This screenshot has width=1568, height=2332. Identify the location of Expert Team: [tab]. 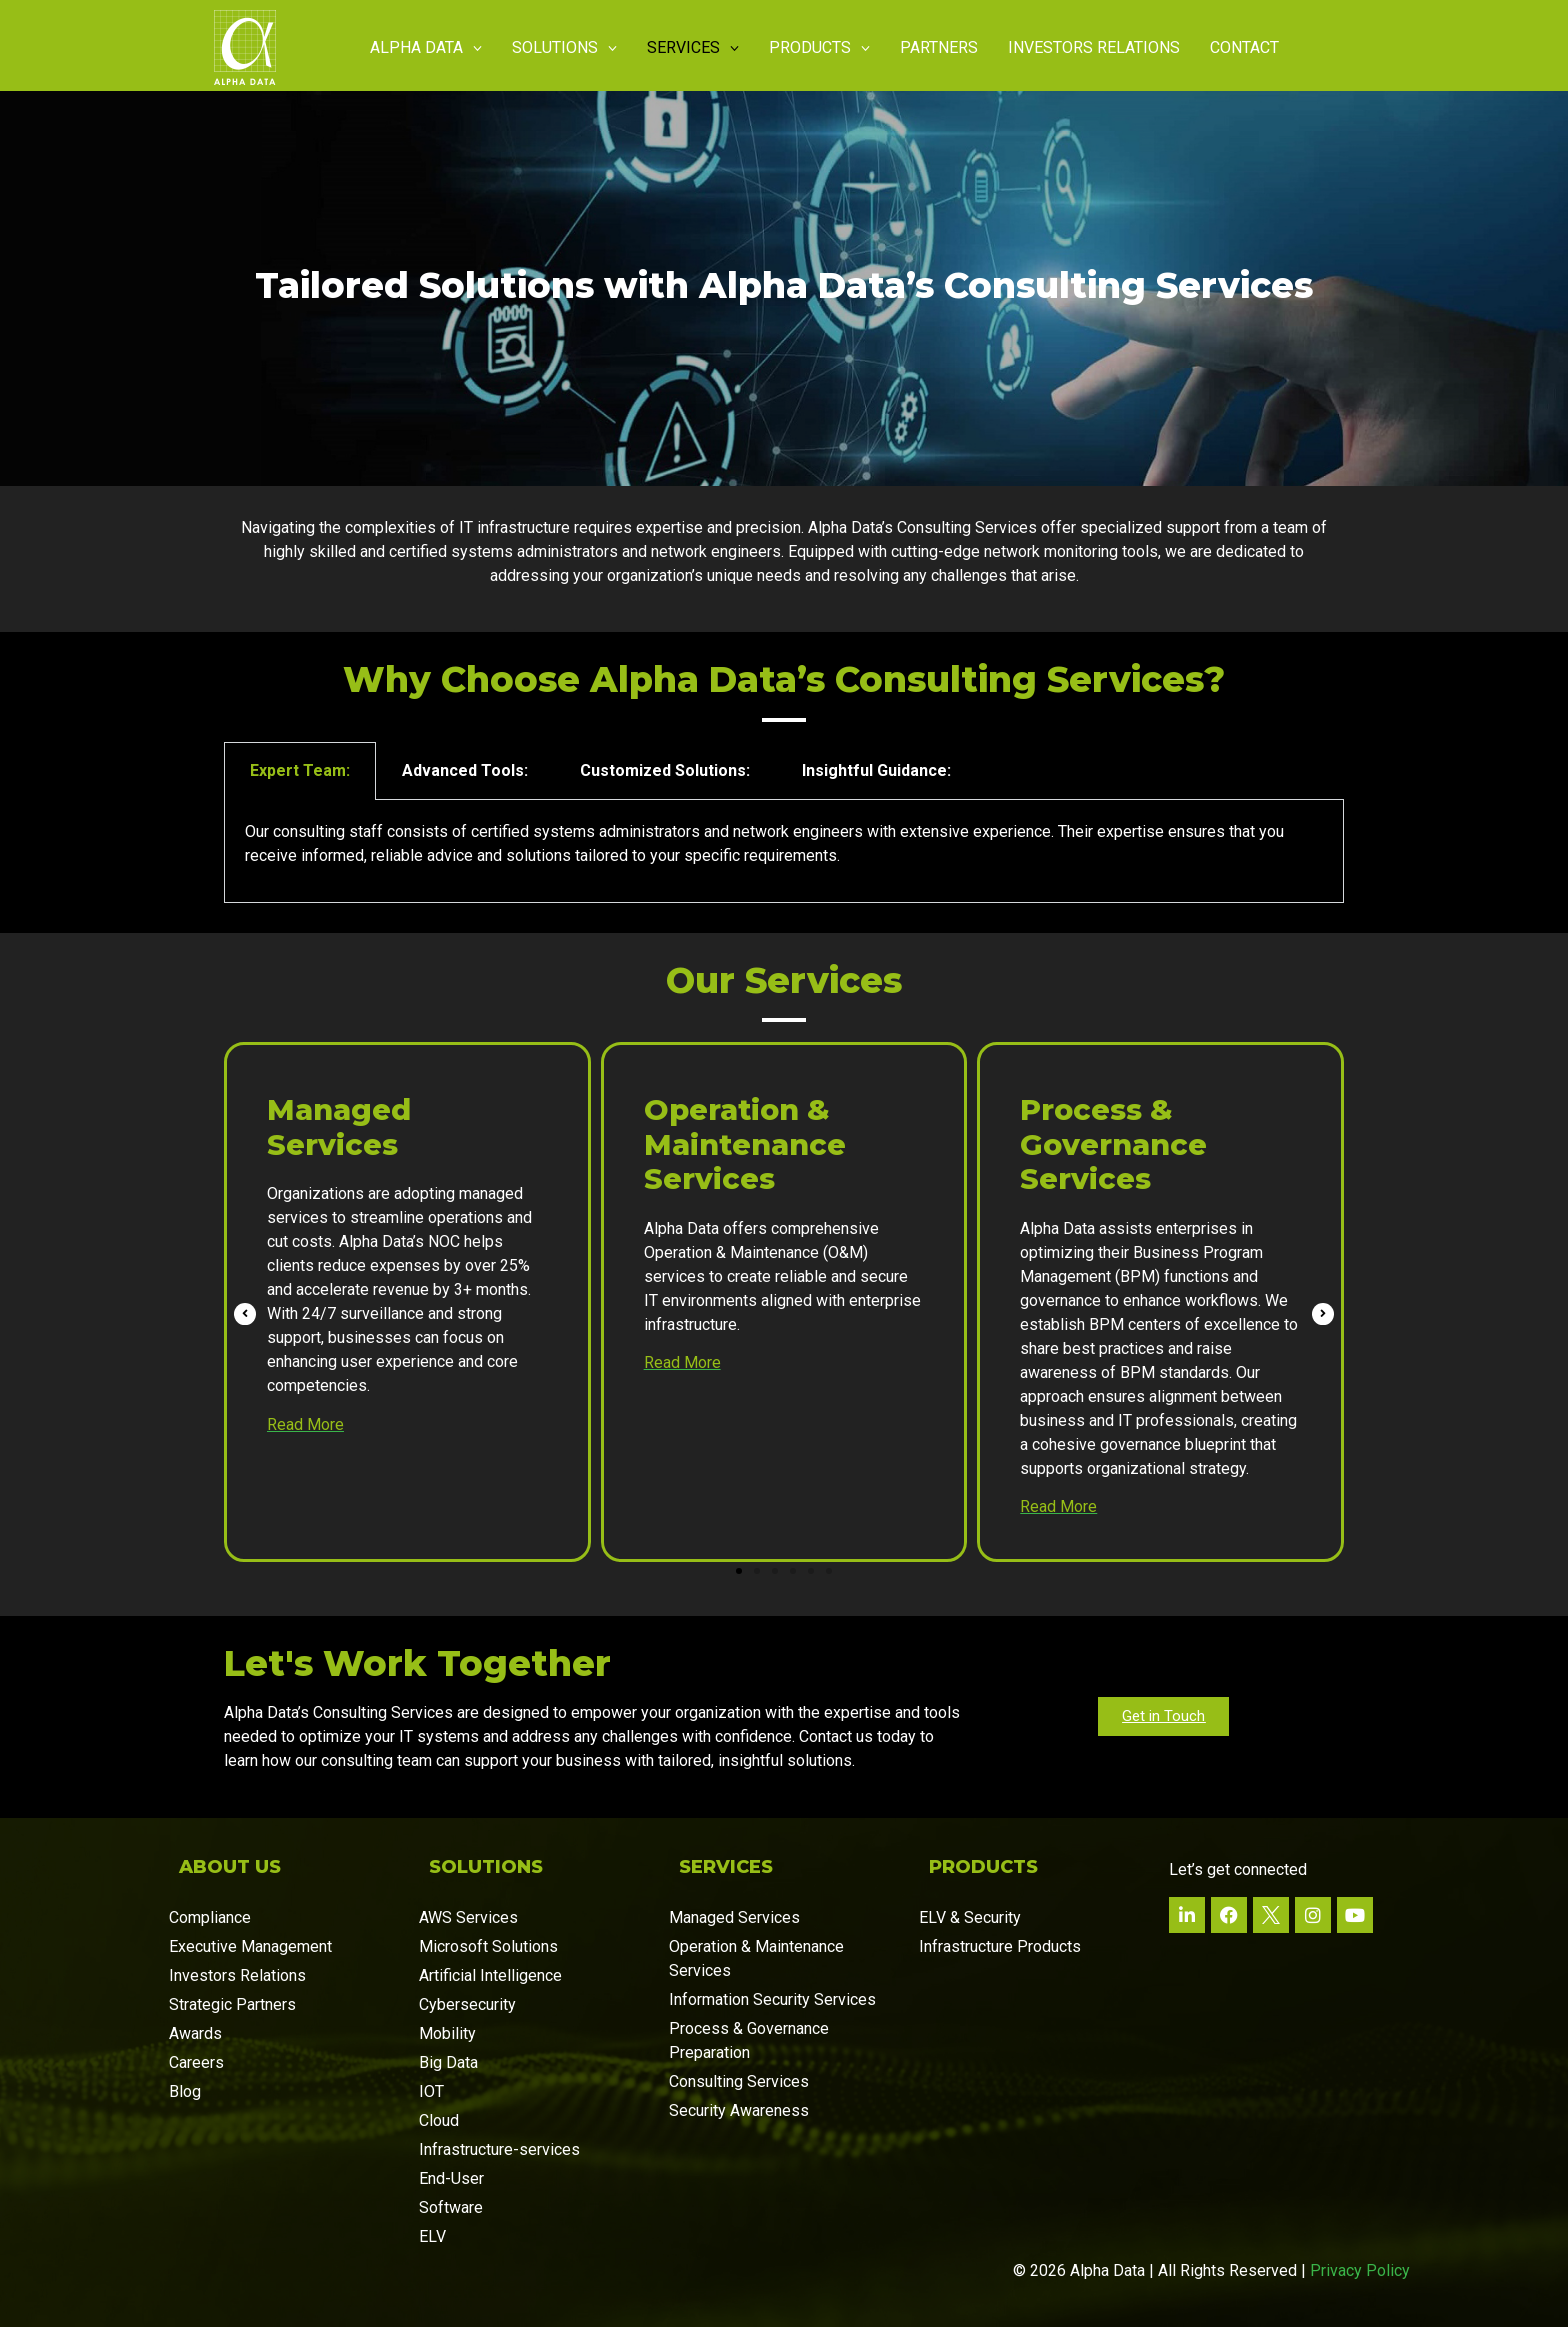
(300, 775).